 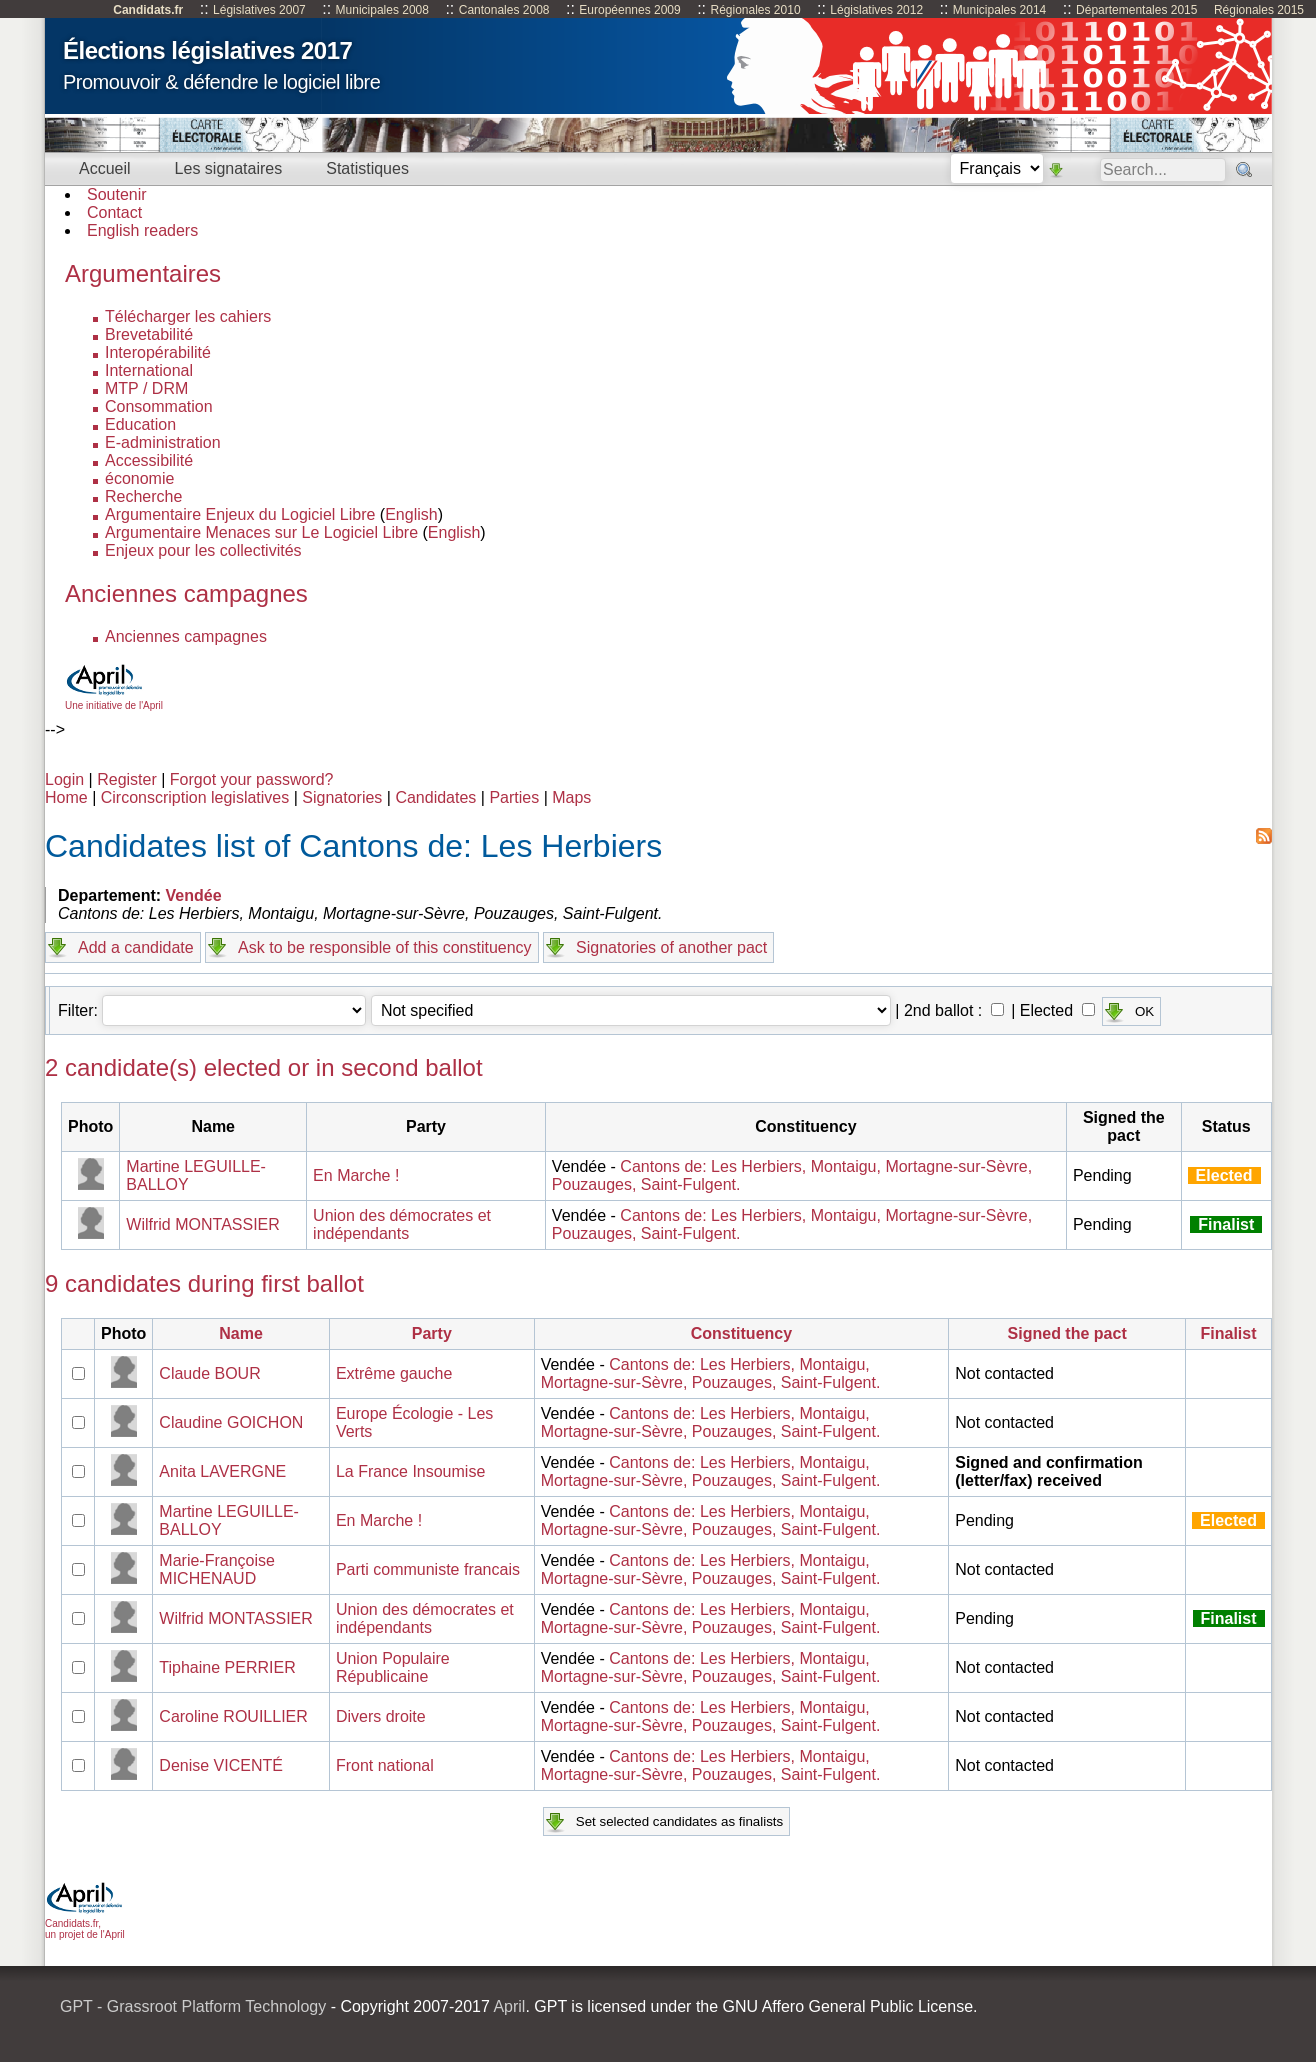 I want to click on Cantons de: Les Herbiers, Montaigu, Mortagne-sur-Sèvre, Pouzauges, Saint-Fulgent., so click(x=711, y=1373).